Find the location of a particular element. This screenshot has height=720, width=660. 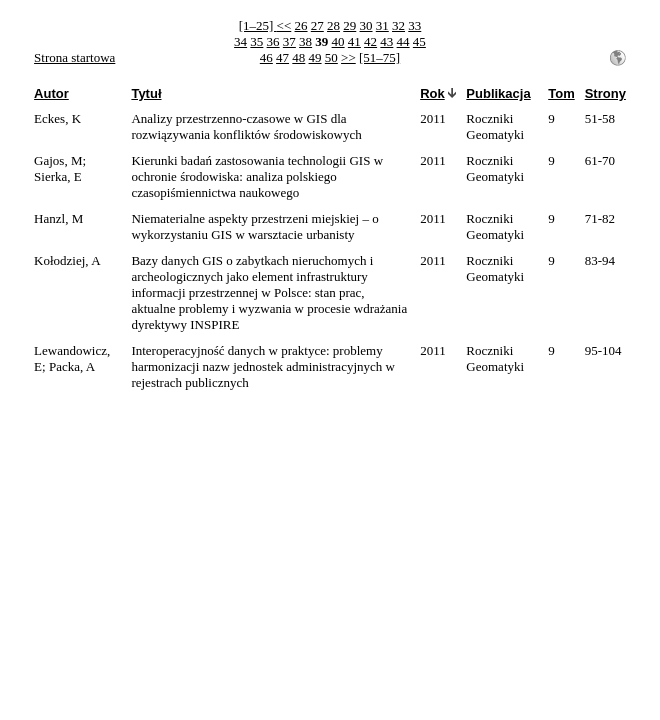

29 is located at coordinates (349, 25).